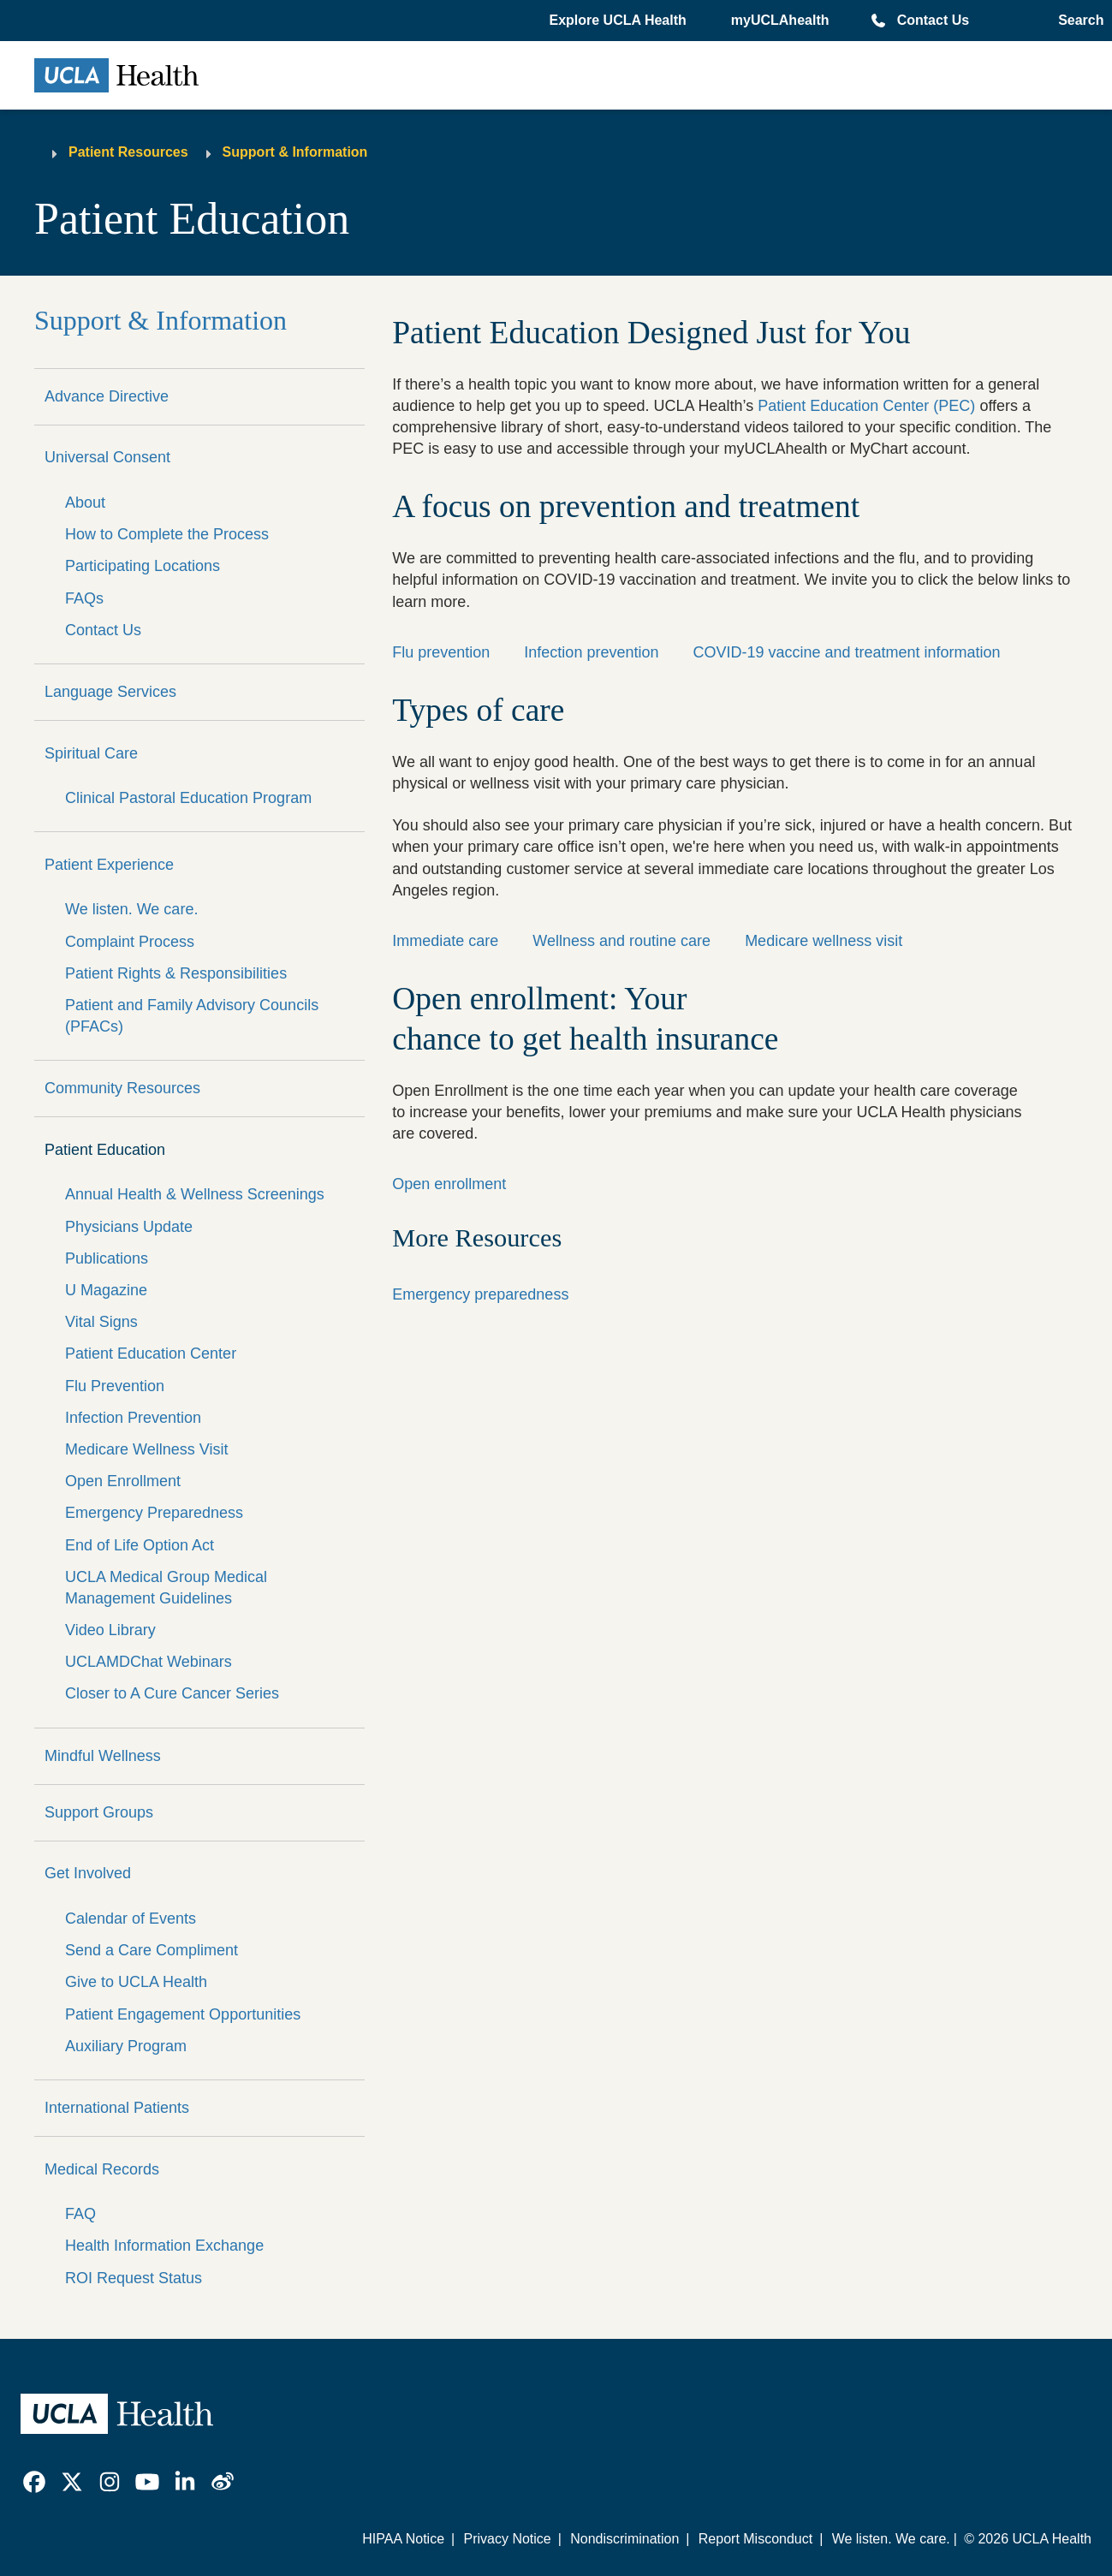 The width and height of the screenshot is (1112, 2576). Describe the element at coordinates (449, 1184) in the screenshot. I see `Open enrollment` at that location.